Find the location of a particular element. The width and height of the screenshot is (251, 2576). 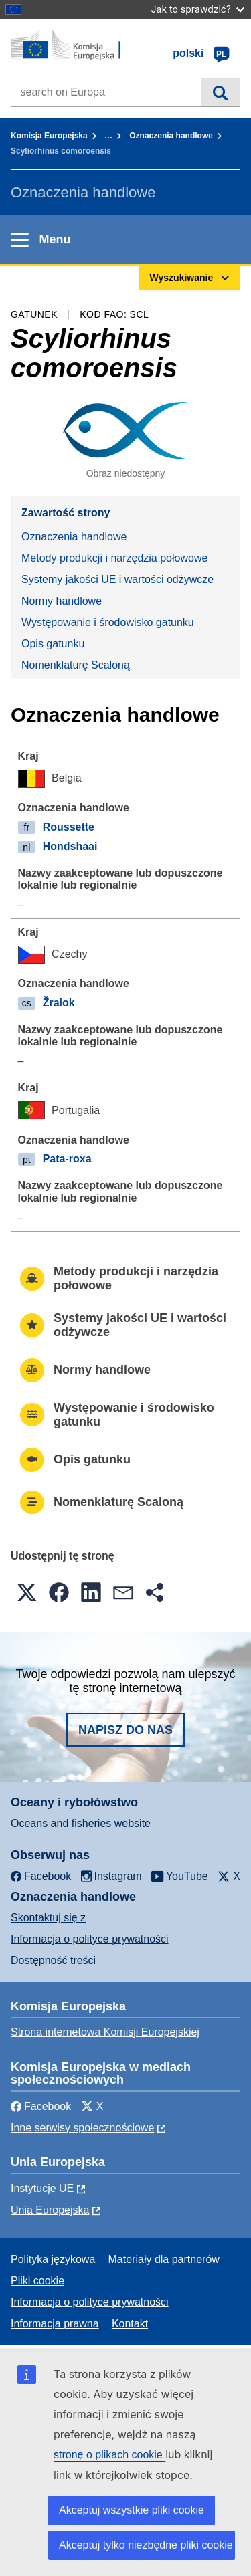

Jak to sprawdzić? is located at coordinates (197, 9).